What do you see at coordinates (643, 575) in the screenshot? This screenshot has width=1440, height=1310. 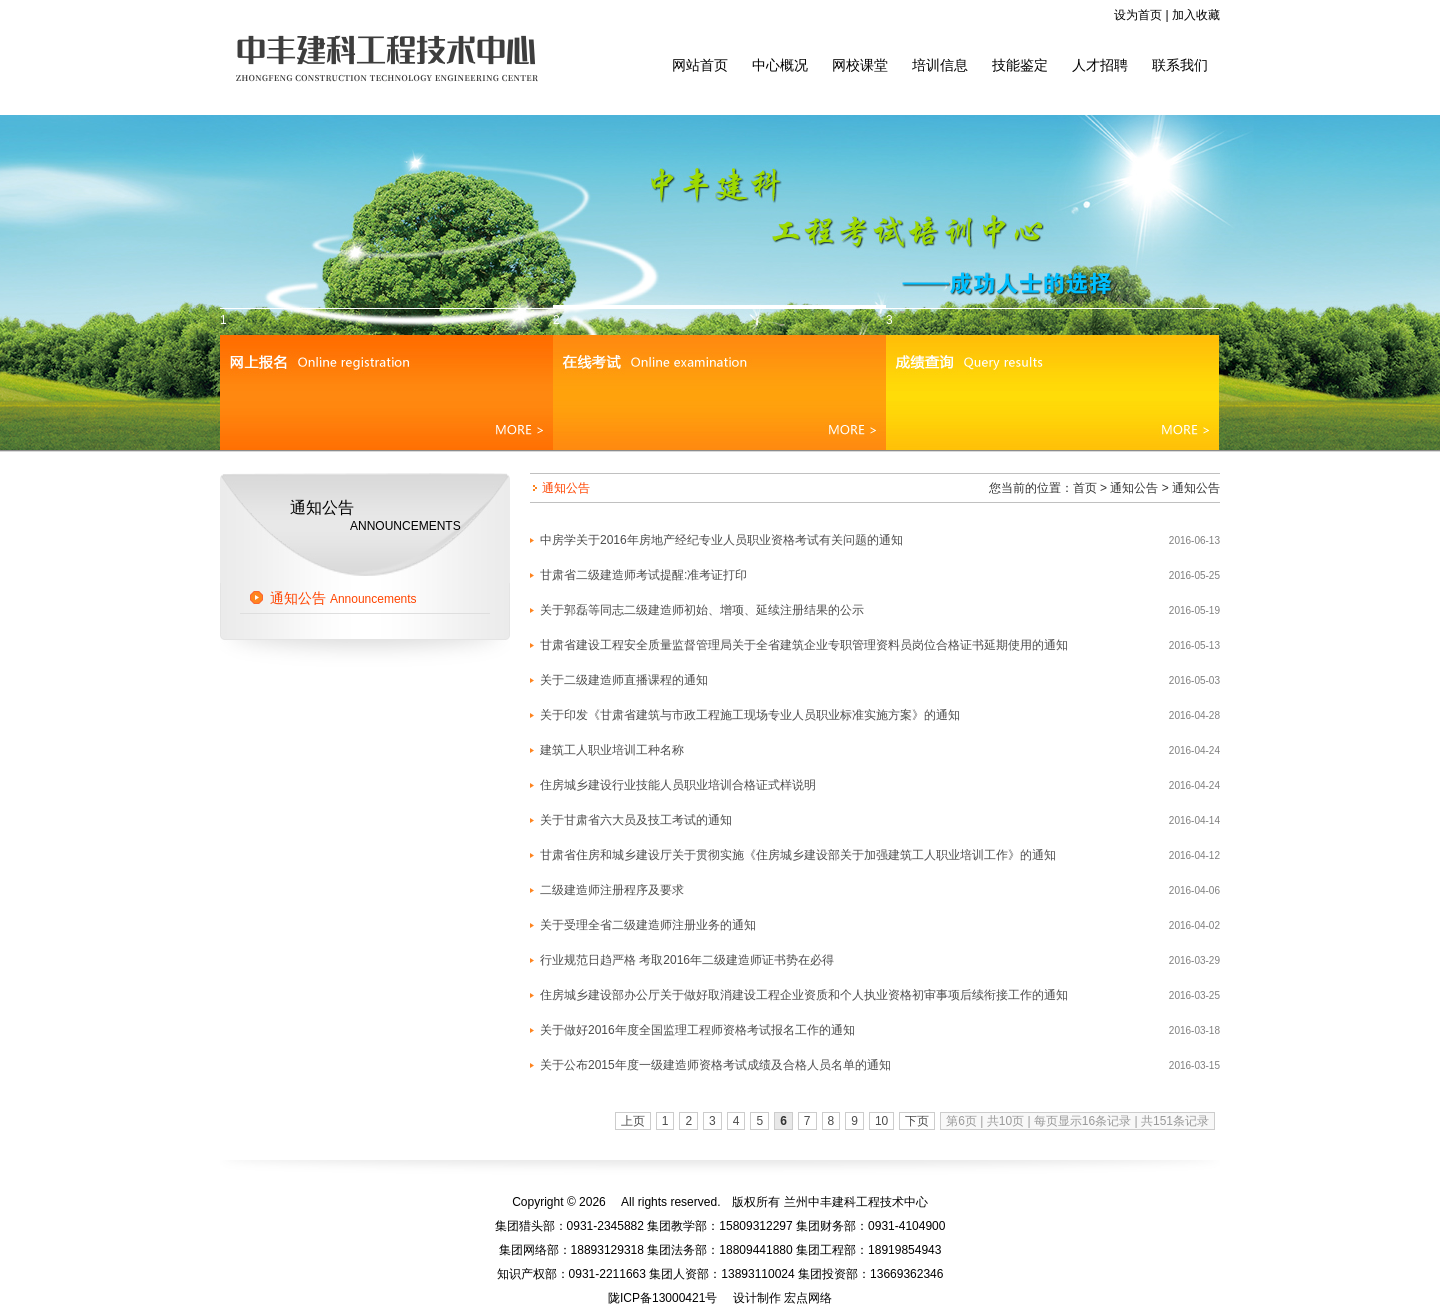 I see `甘肃省二级建造师考试提醒:准考证打印` at bounding box center [643, 575].